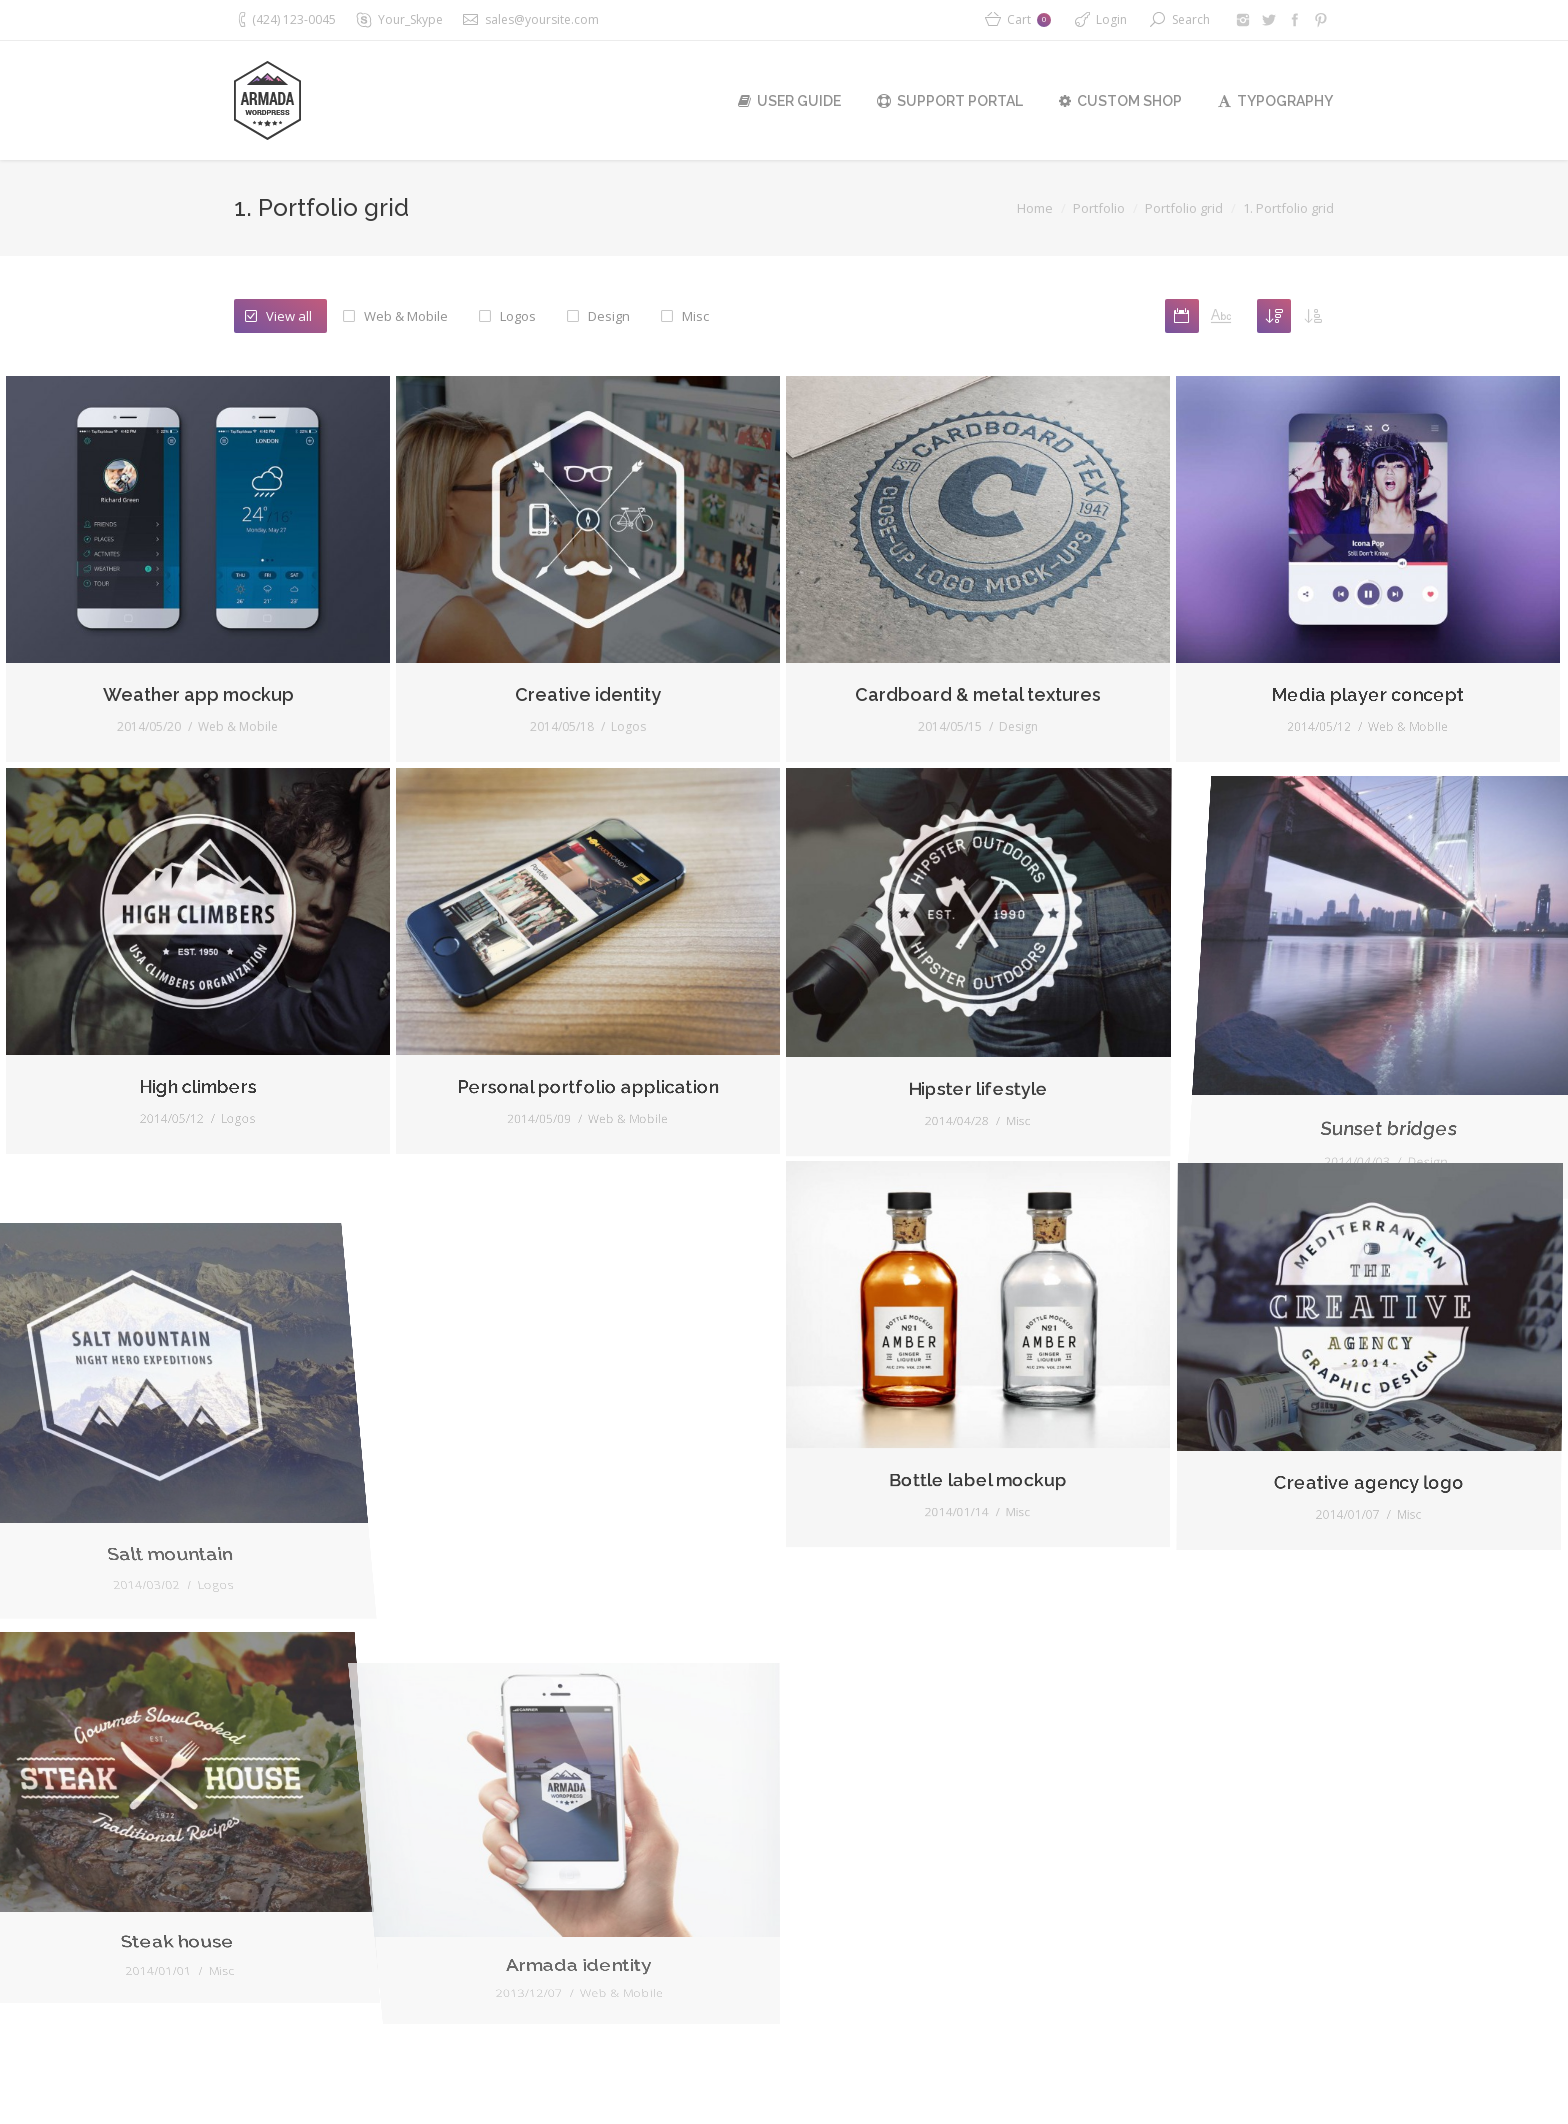 The width and height of the screenshot is (1568, 2124). Describe the element at coordinates (518, 316) in the screenshot. I see `Logos` at that location.